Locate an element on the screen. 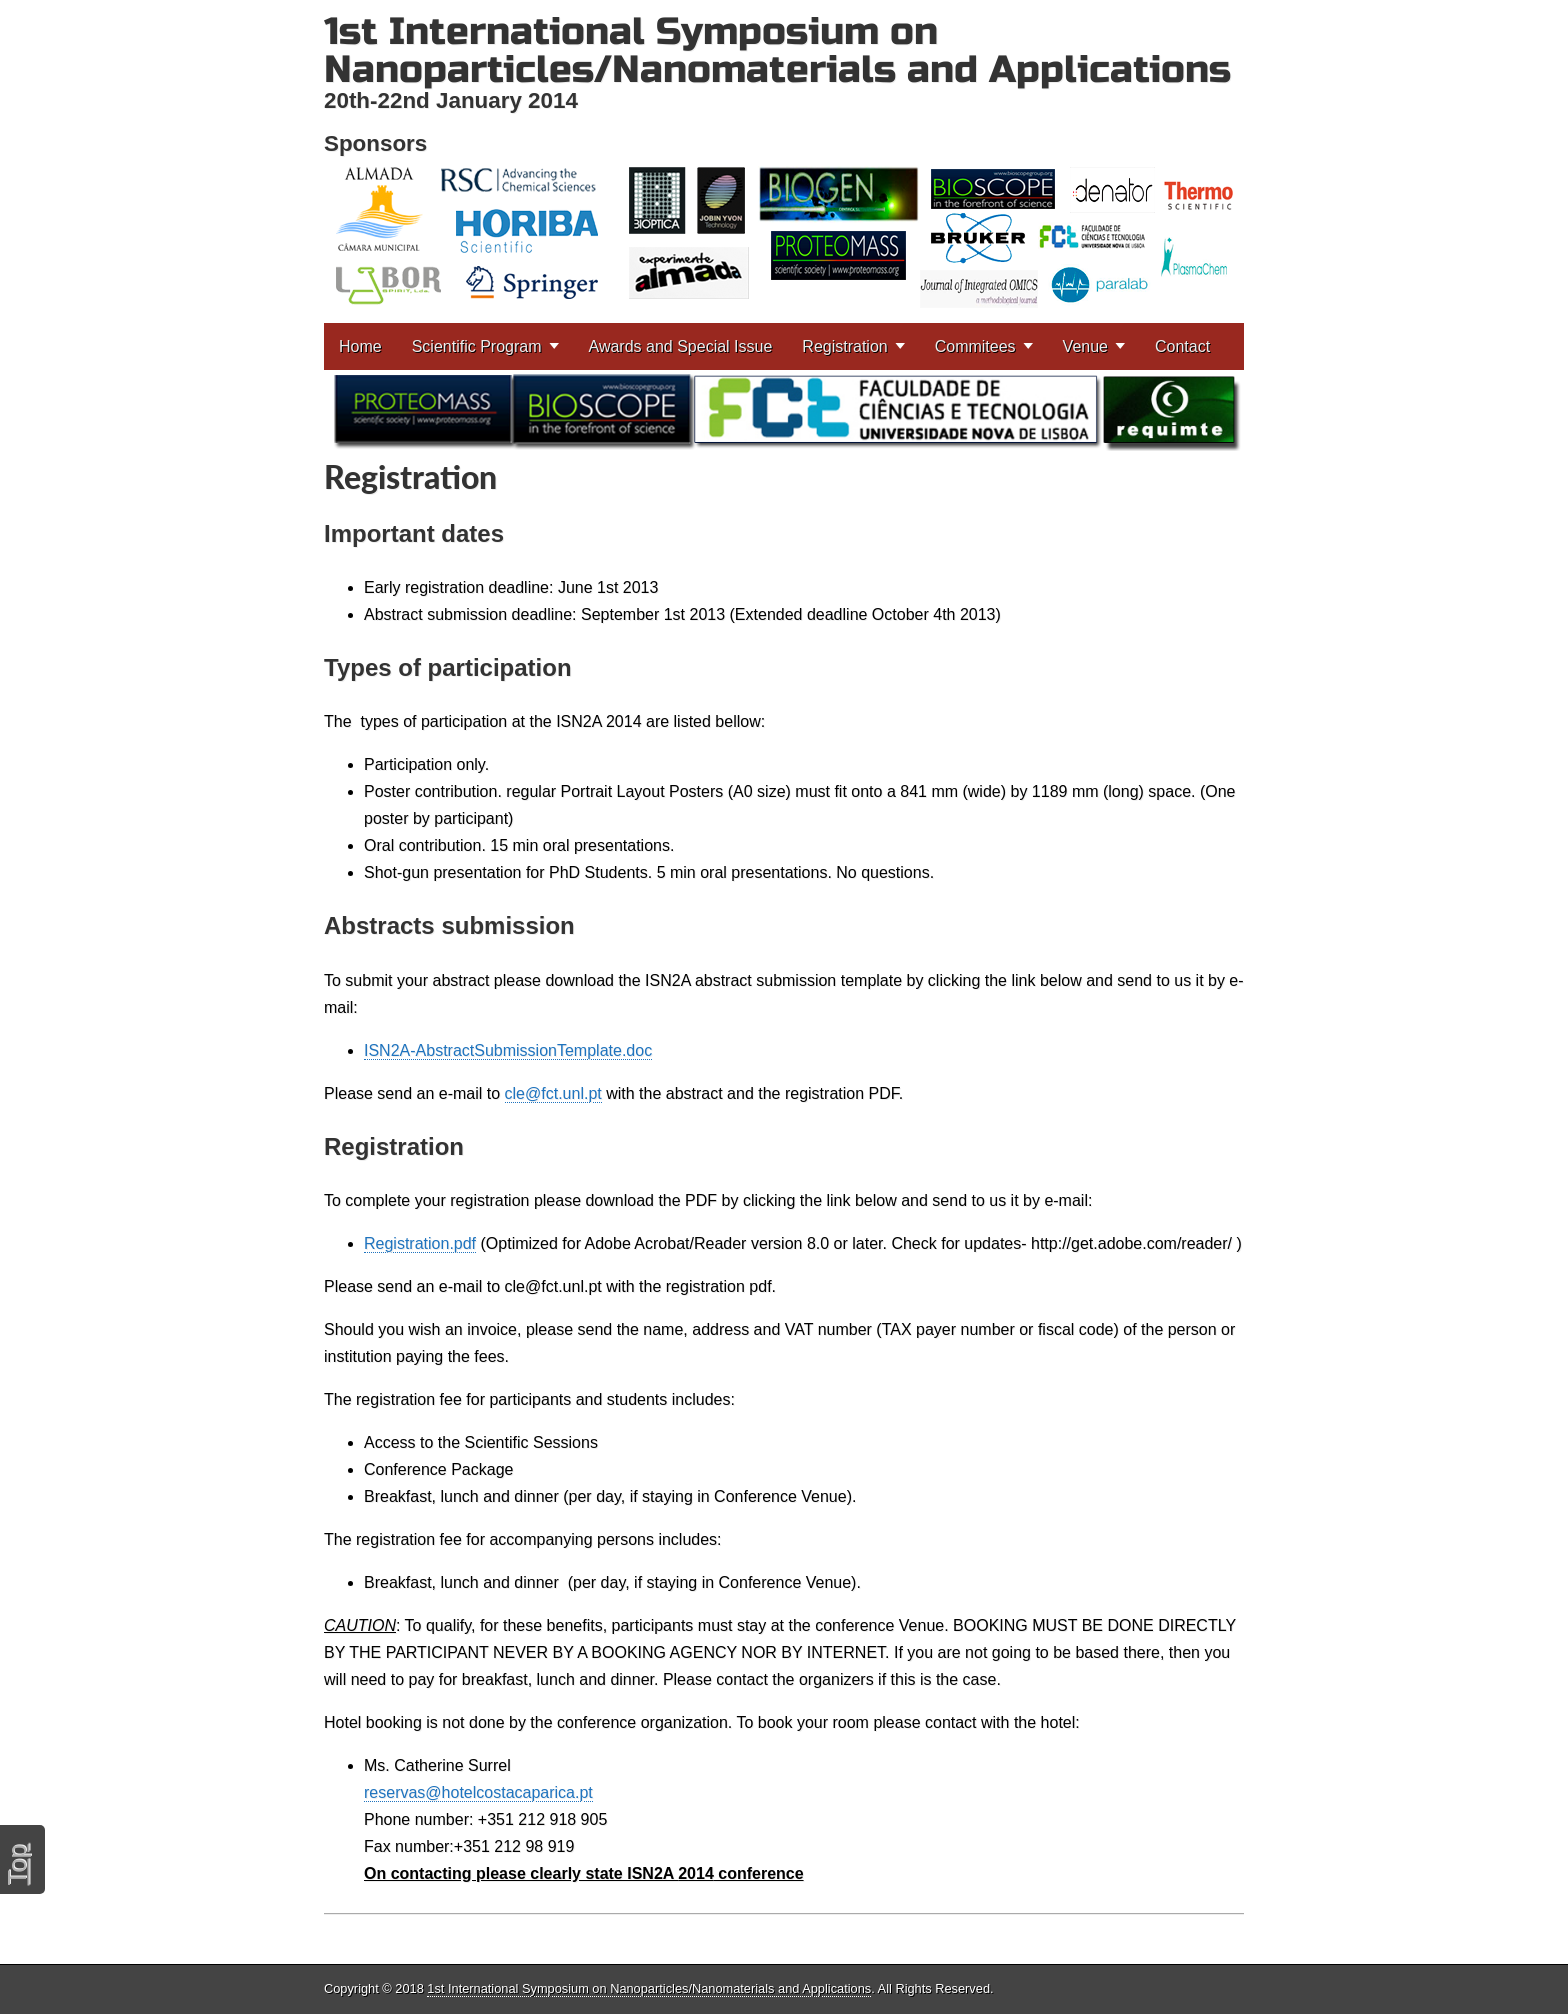 Image resolution: width=1568 pixels, height=2014 pixels. Registration is located at coordinates (844, 346).